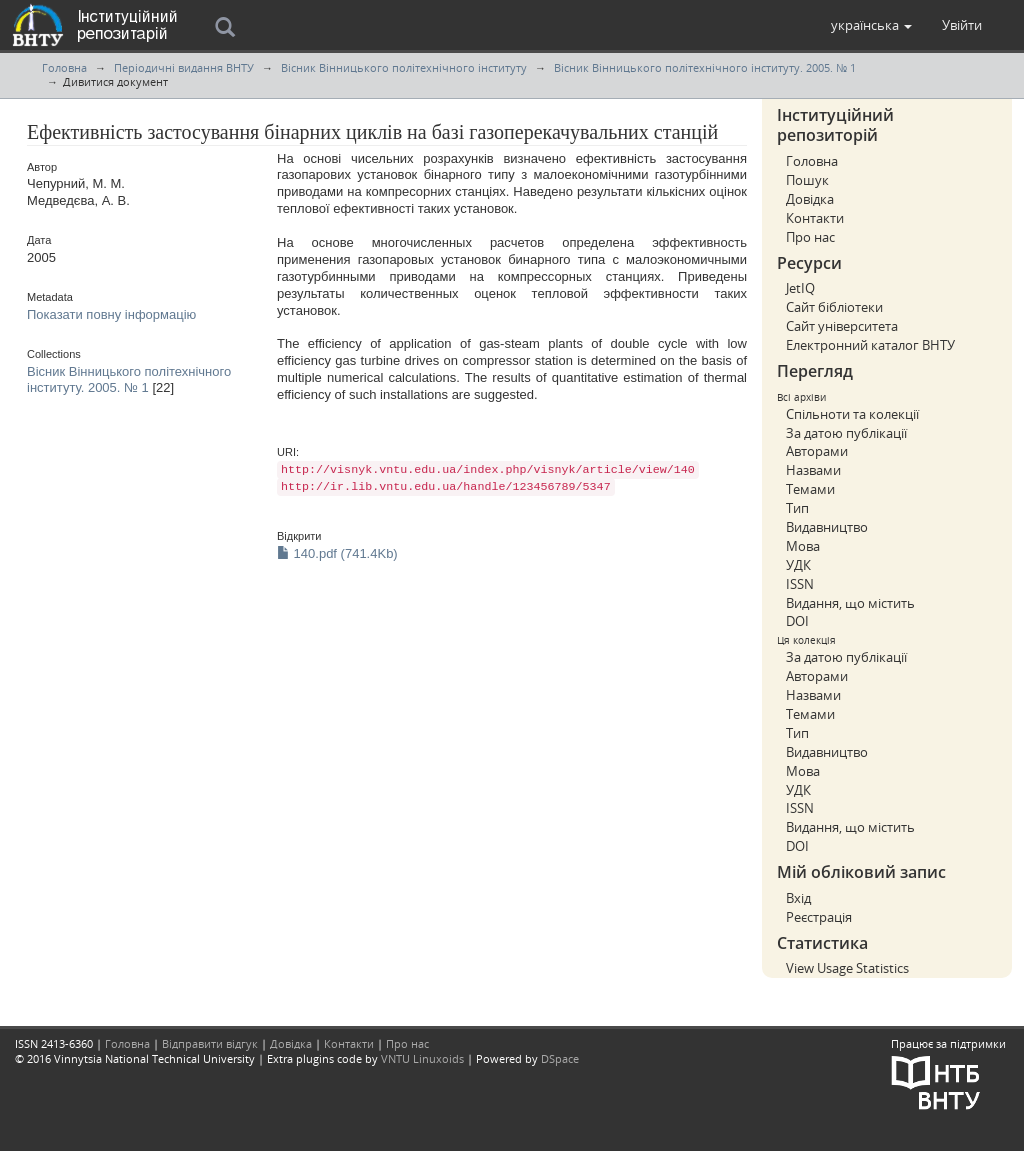 This screenshot has height=1151, width=1024. What do you see at coordinates (560, 1058) in the screenshot?
I see `DSpace` at bounding box center [560, 1058].